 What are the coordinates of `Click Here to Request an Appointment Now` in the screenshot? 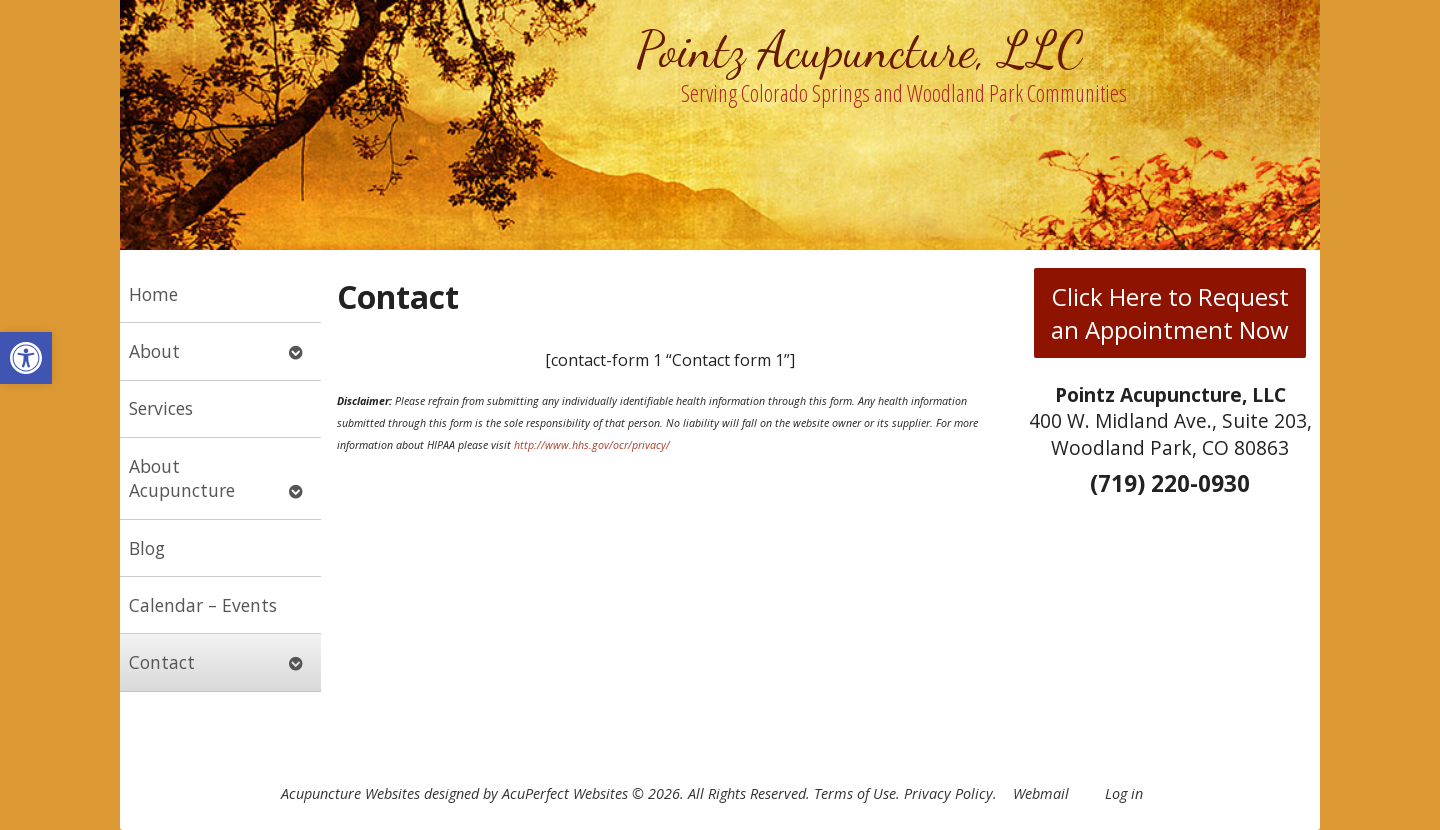 It's located at (1170, 313).